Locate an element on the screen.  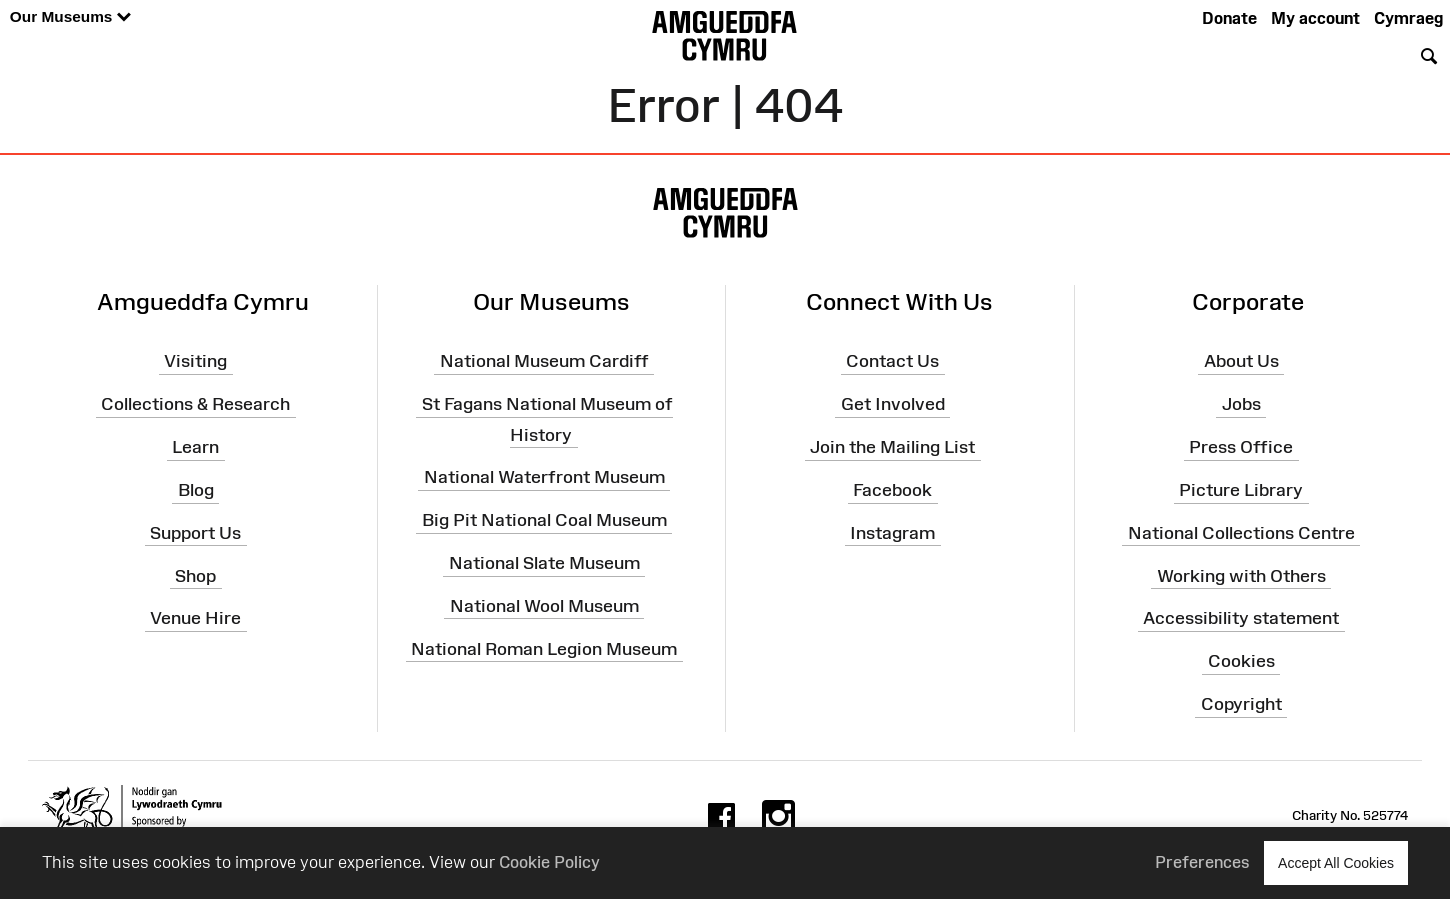
Blog is located at coordinates (196, 490).